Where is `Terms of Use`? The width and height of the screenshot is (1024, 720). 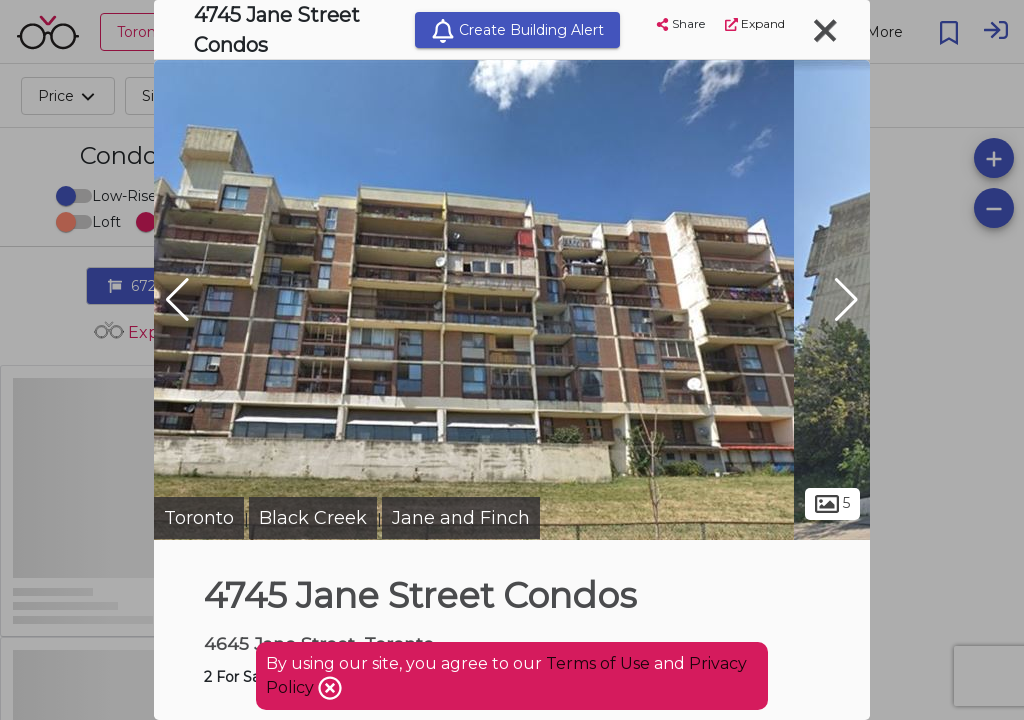 Terms of Use is located at coordinates (598, 663).